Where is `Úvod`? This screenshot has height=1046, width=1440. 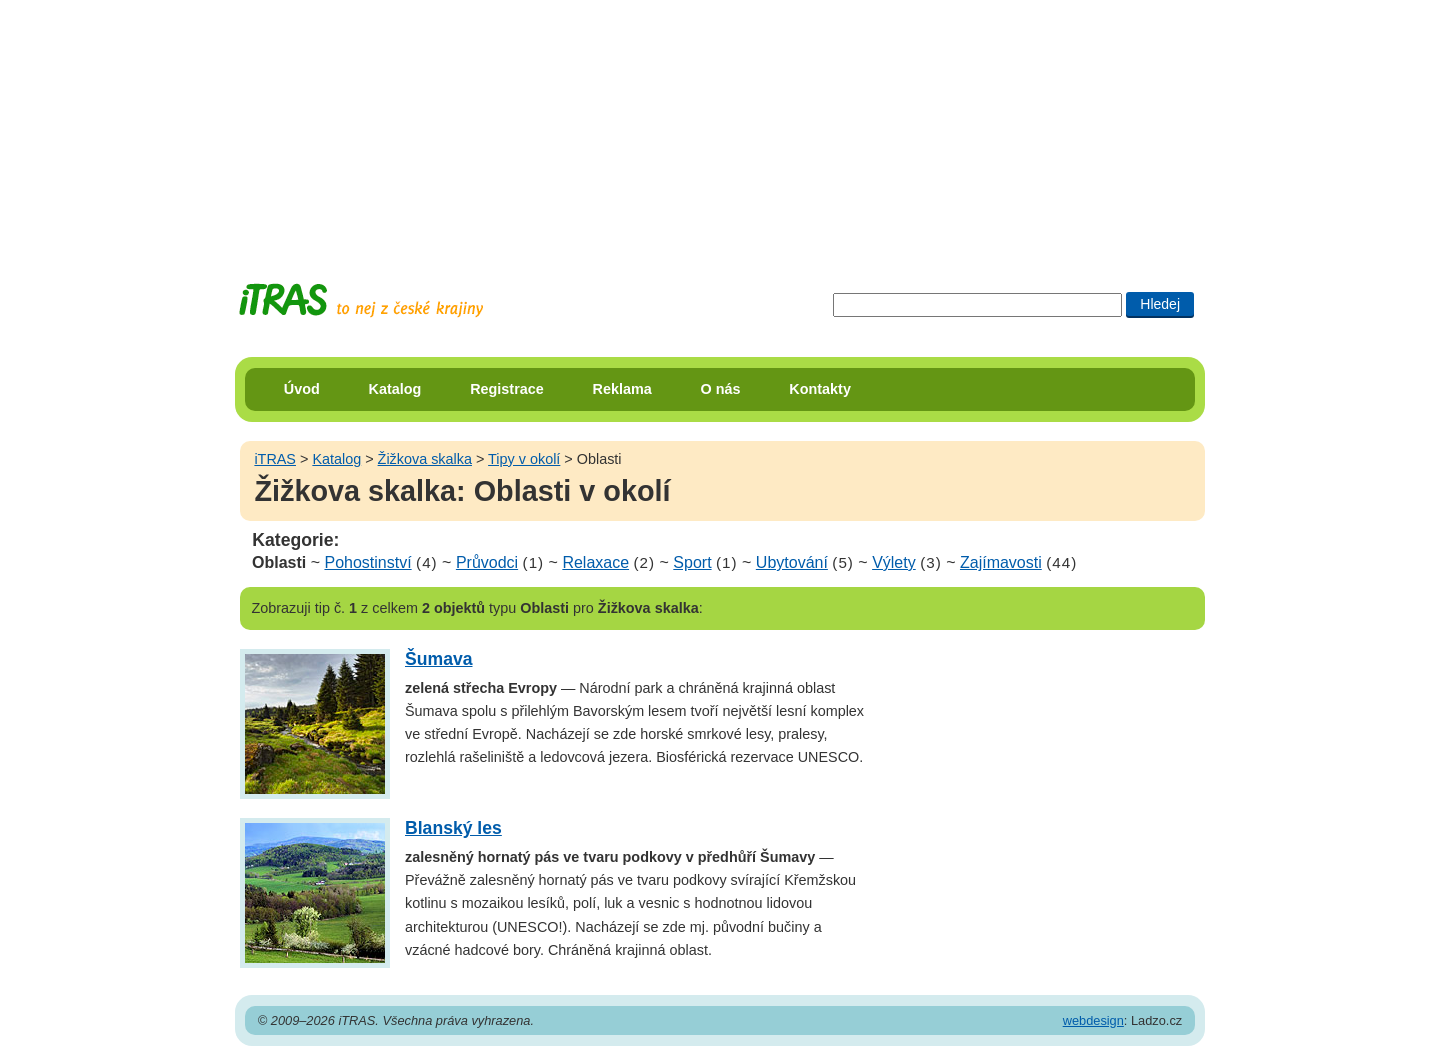
Úvod is located at coordinates (302, 389).